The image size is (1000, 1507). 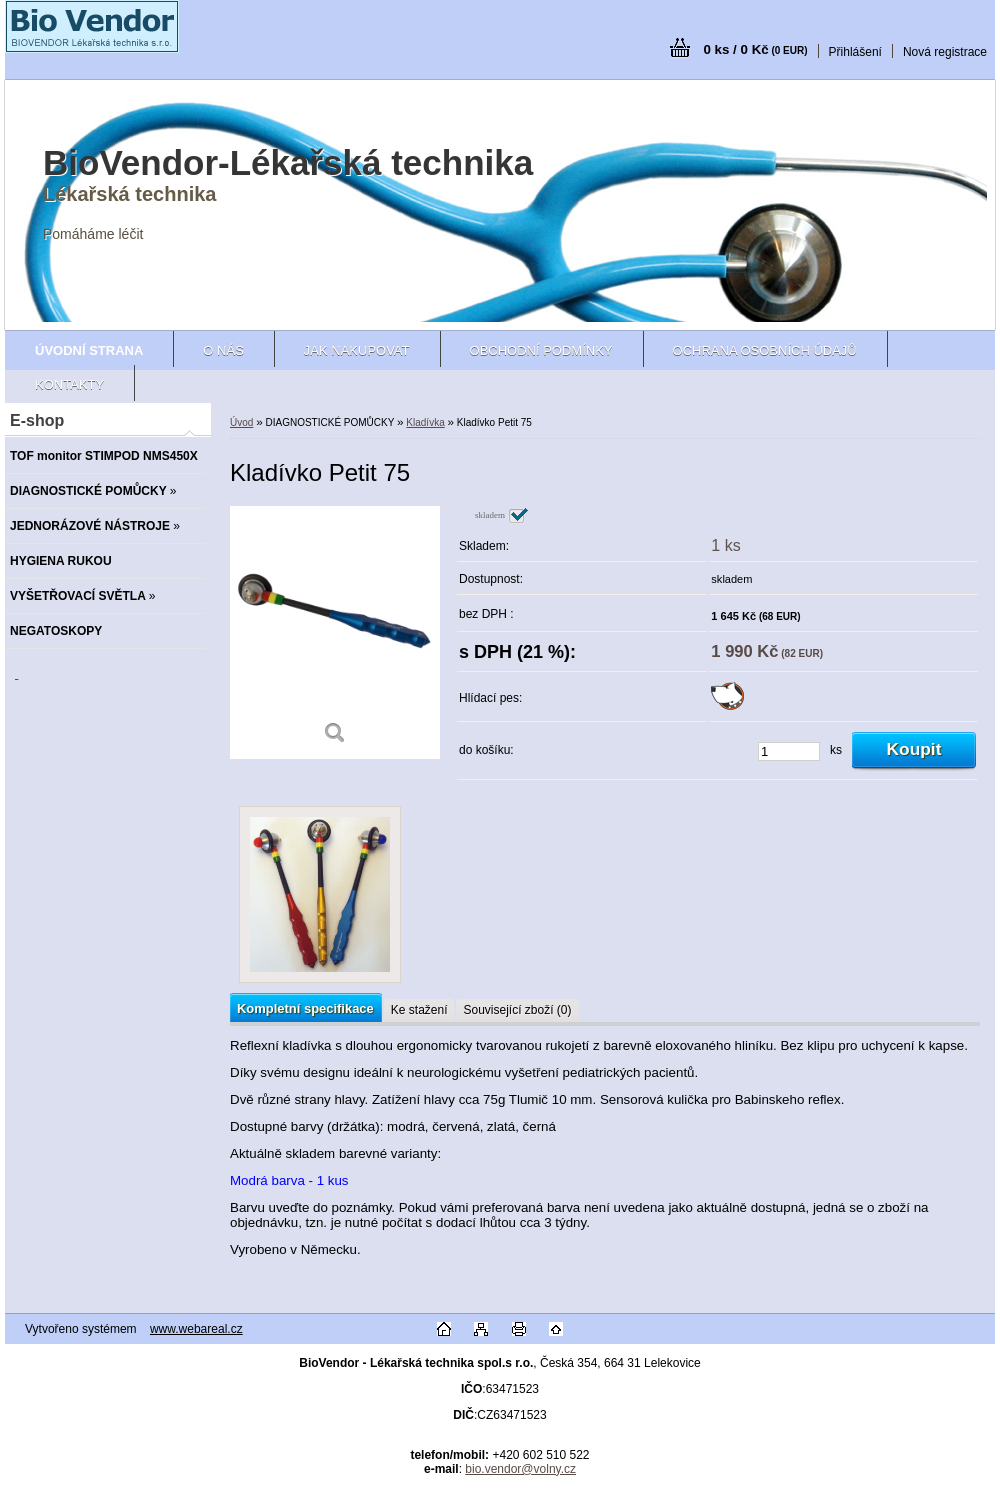 What do you see at coordinates (520, 1469) in the screenshot?
I see `bio.vendor@volny.cz` at bounding box center [520, 1469].